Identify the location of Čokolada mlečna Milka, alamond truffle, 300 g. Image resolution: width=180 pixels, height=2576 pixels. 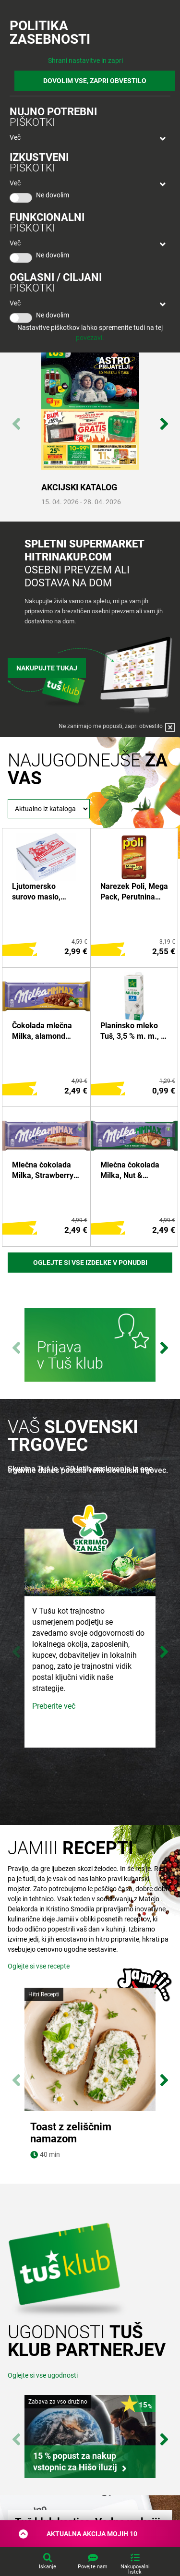
(42, 1031).